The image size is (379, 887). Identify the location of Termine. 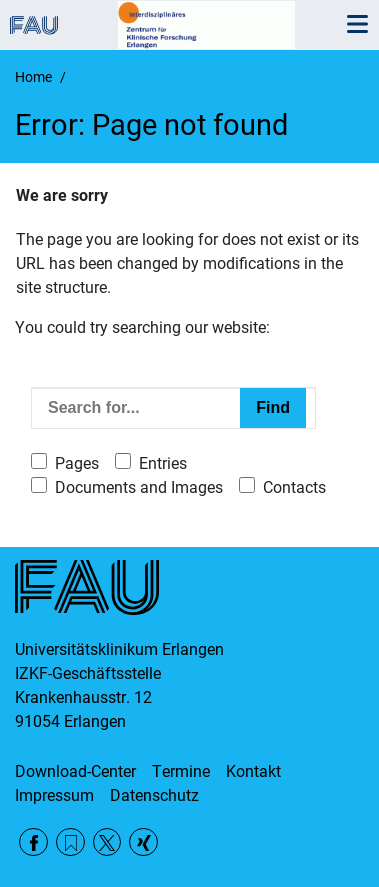
(181, 771).